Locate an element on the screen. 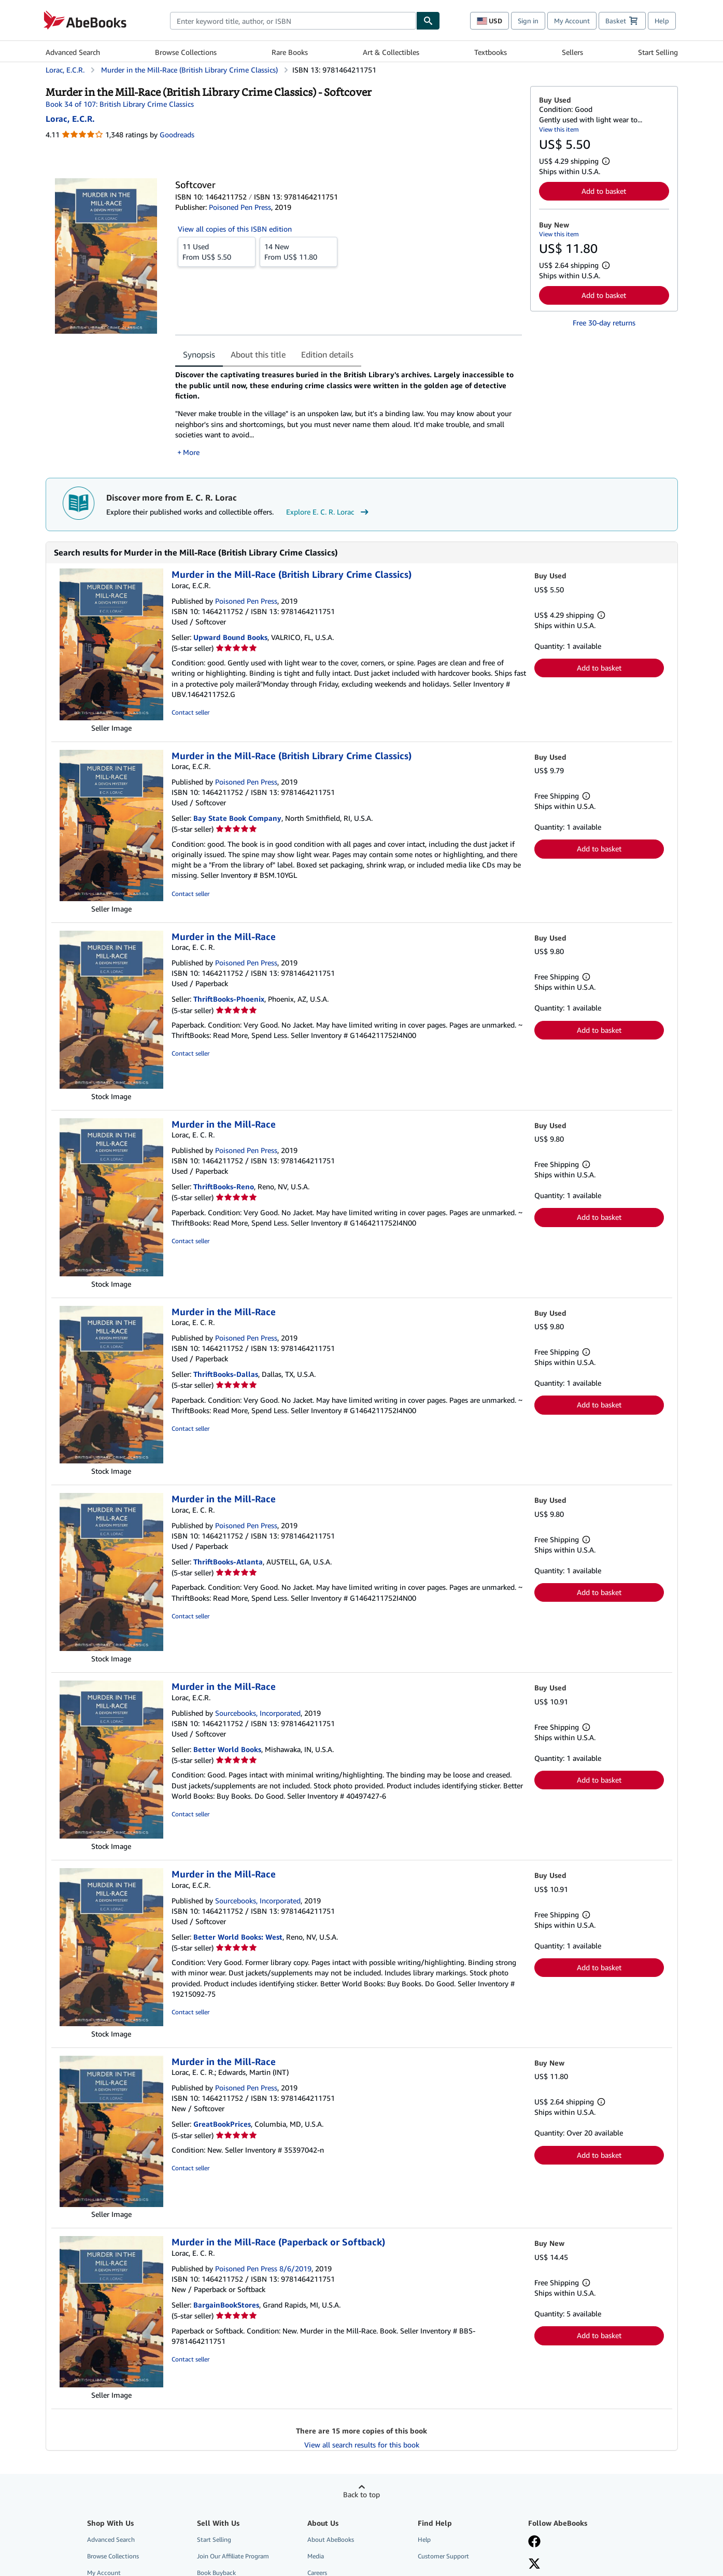 The image size is (723, 2576). [Visit our Facebook page] is located at coordinates (534, 2542).